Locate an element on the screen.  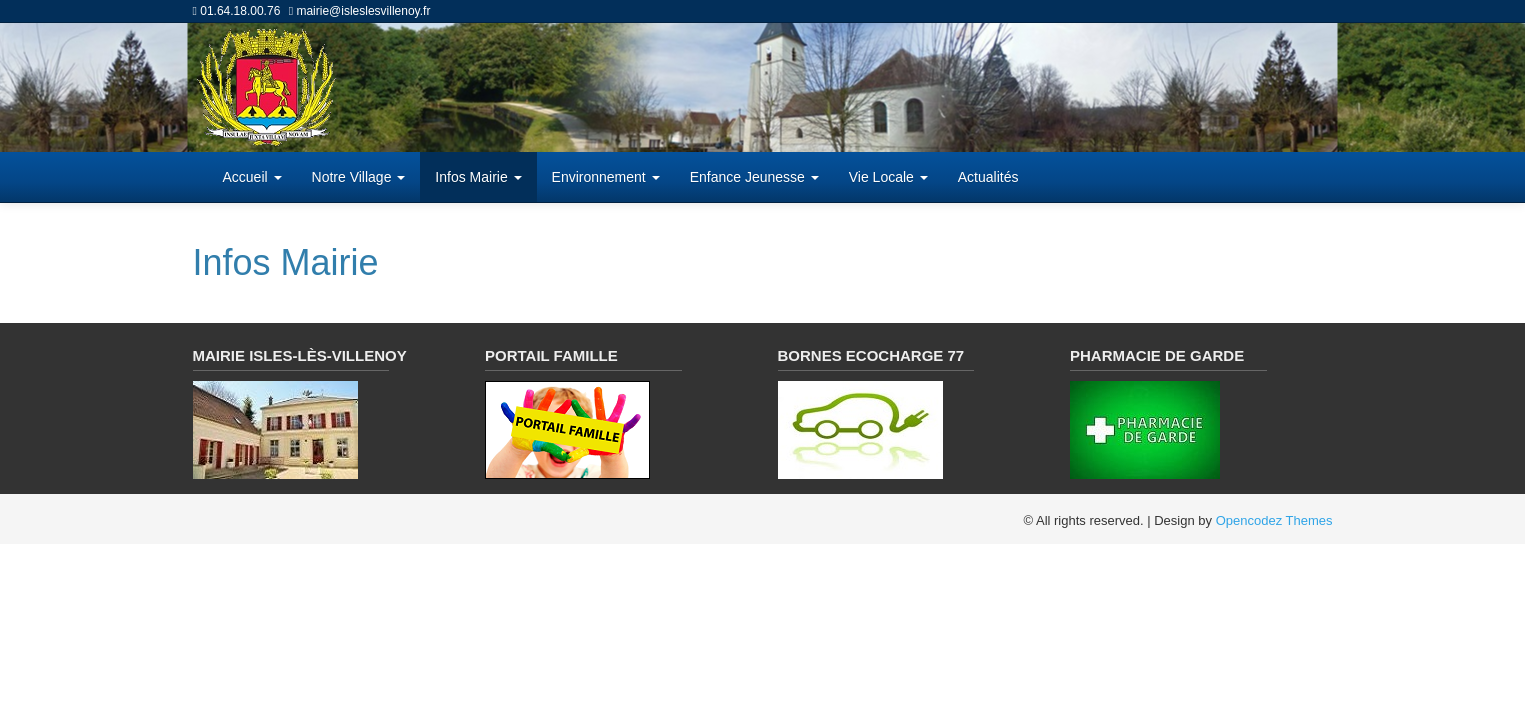
mairie@isleslesvillenoy.fr is located at coordinates (363, 11).